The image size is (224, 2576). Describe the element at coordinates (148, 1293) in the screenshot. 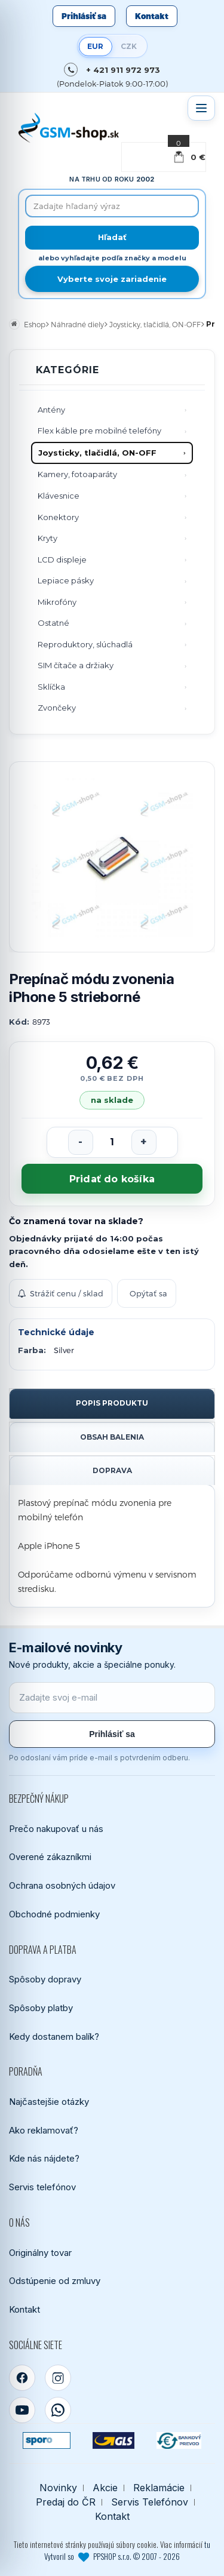

I see `Opýtať sa` at that location.